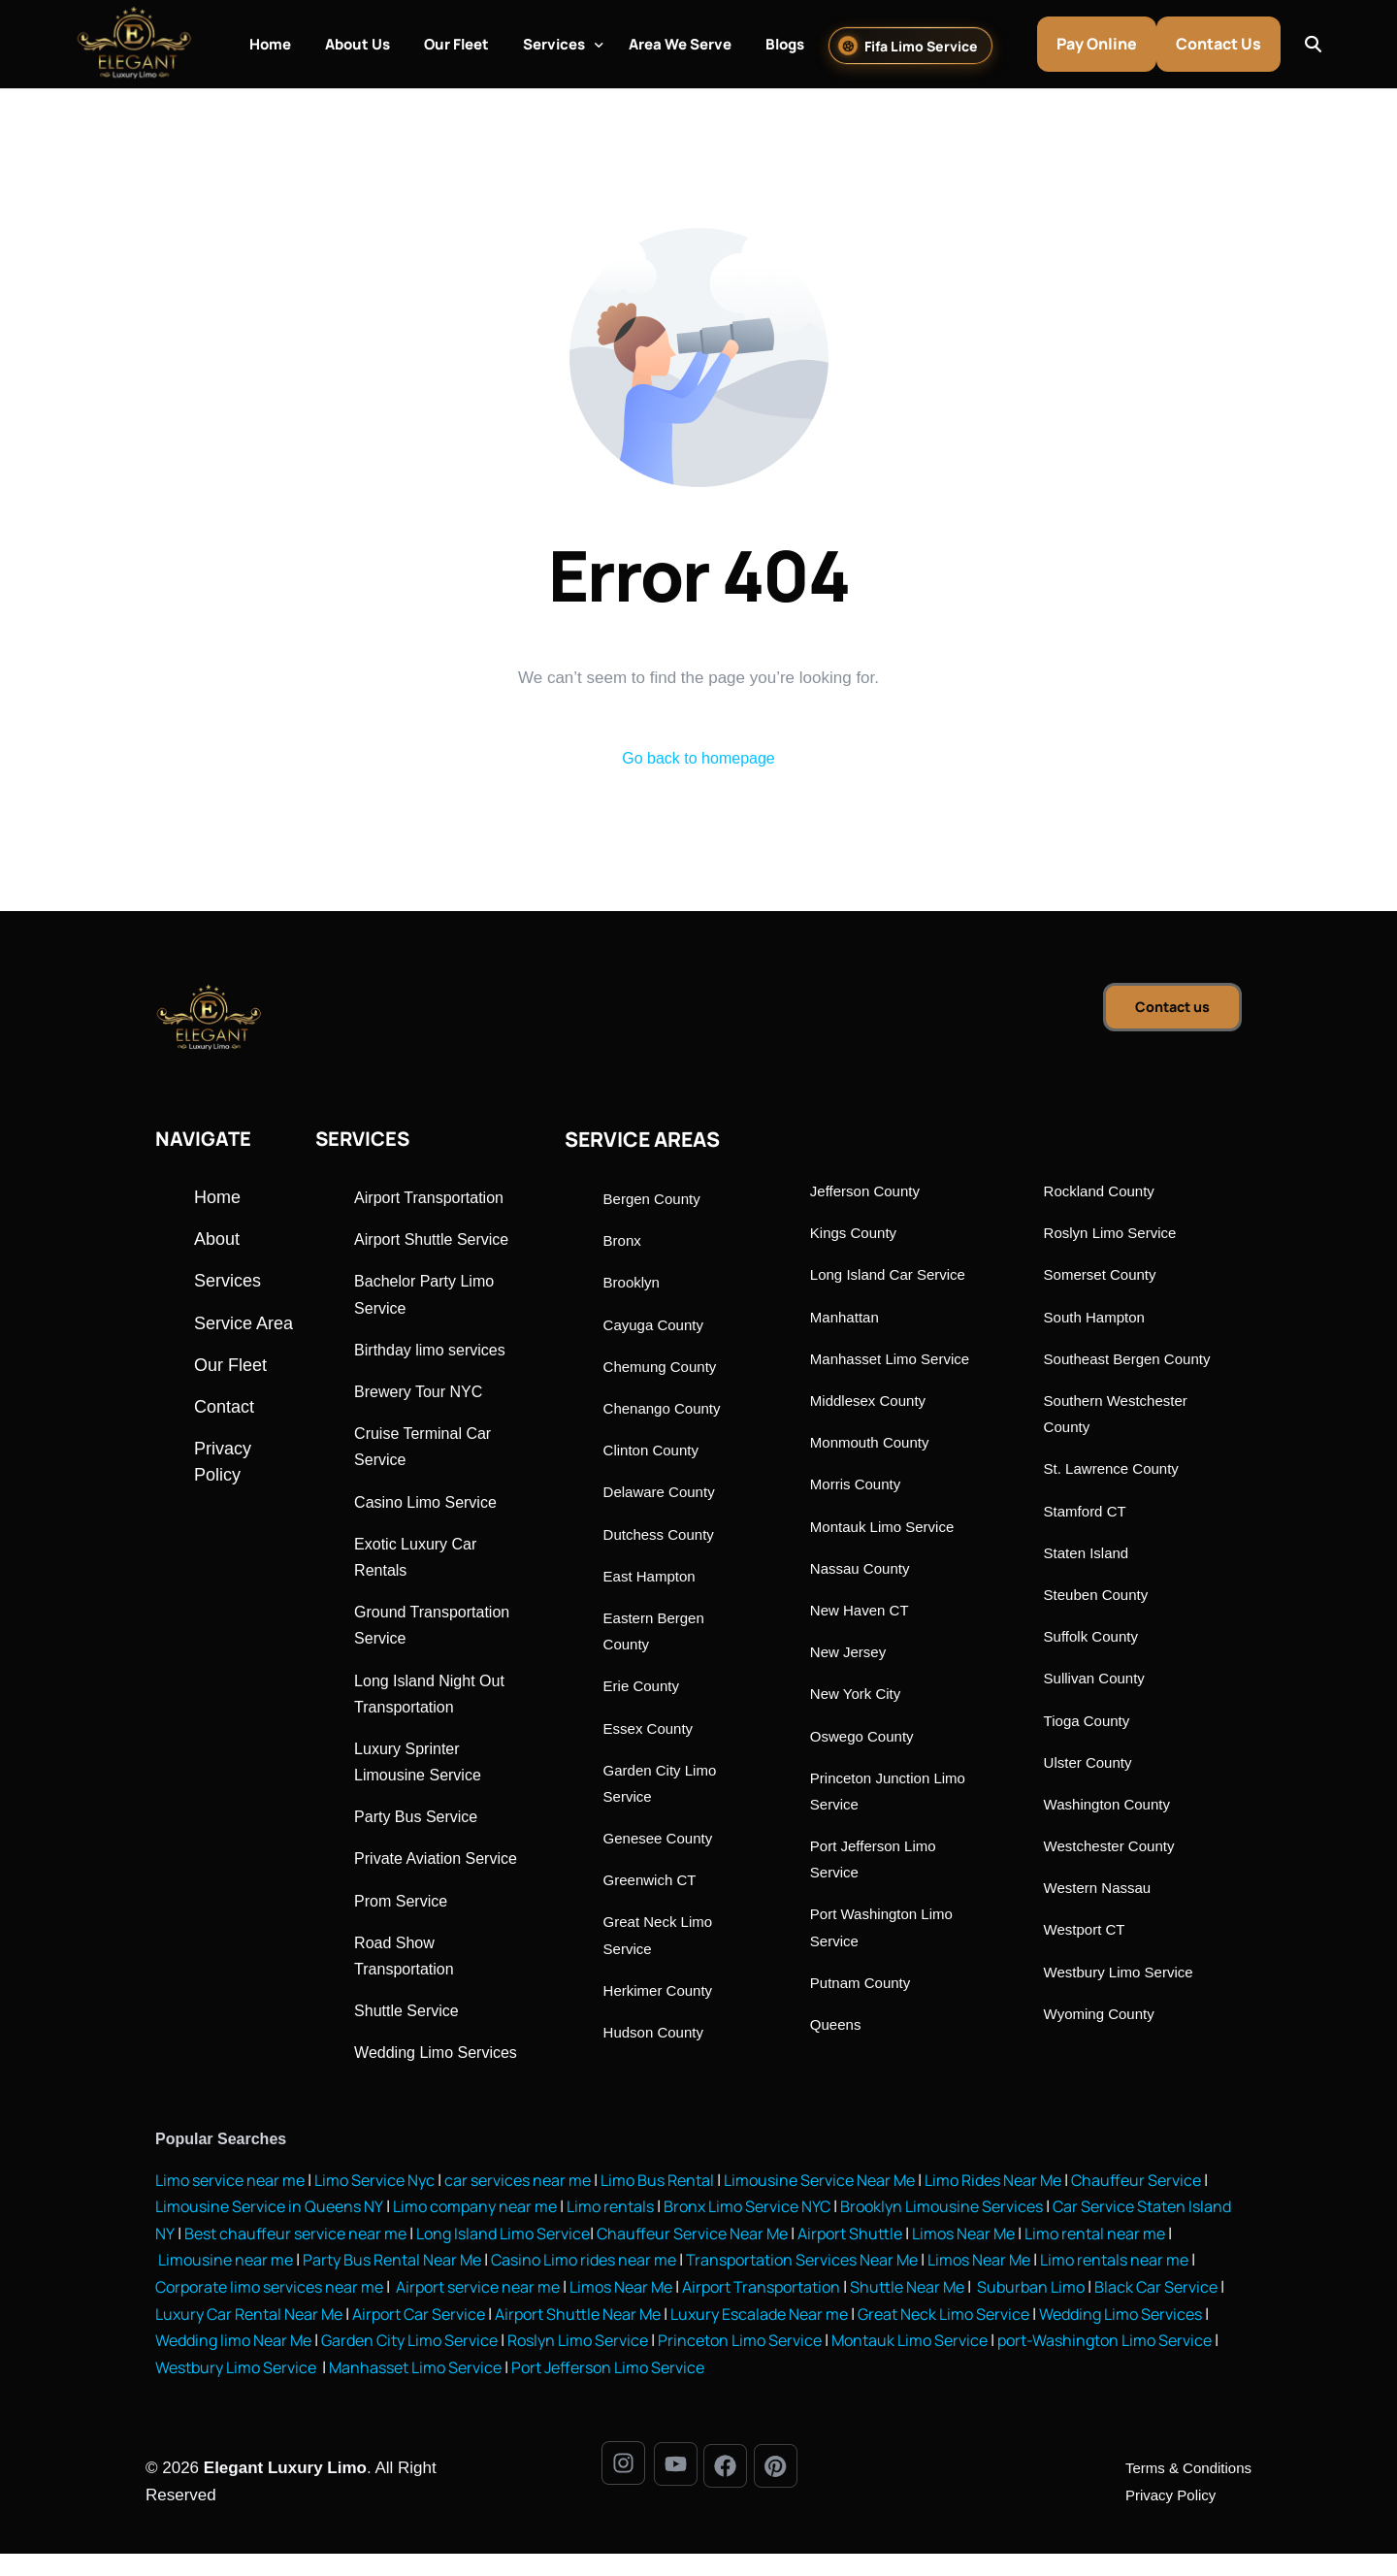  What do you see at coordinates (584, 2390) in the screenshot?
I see `Westbury Limo Service` at bounding box center [584, 2390].